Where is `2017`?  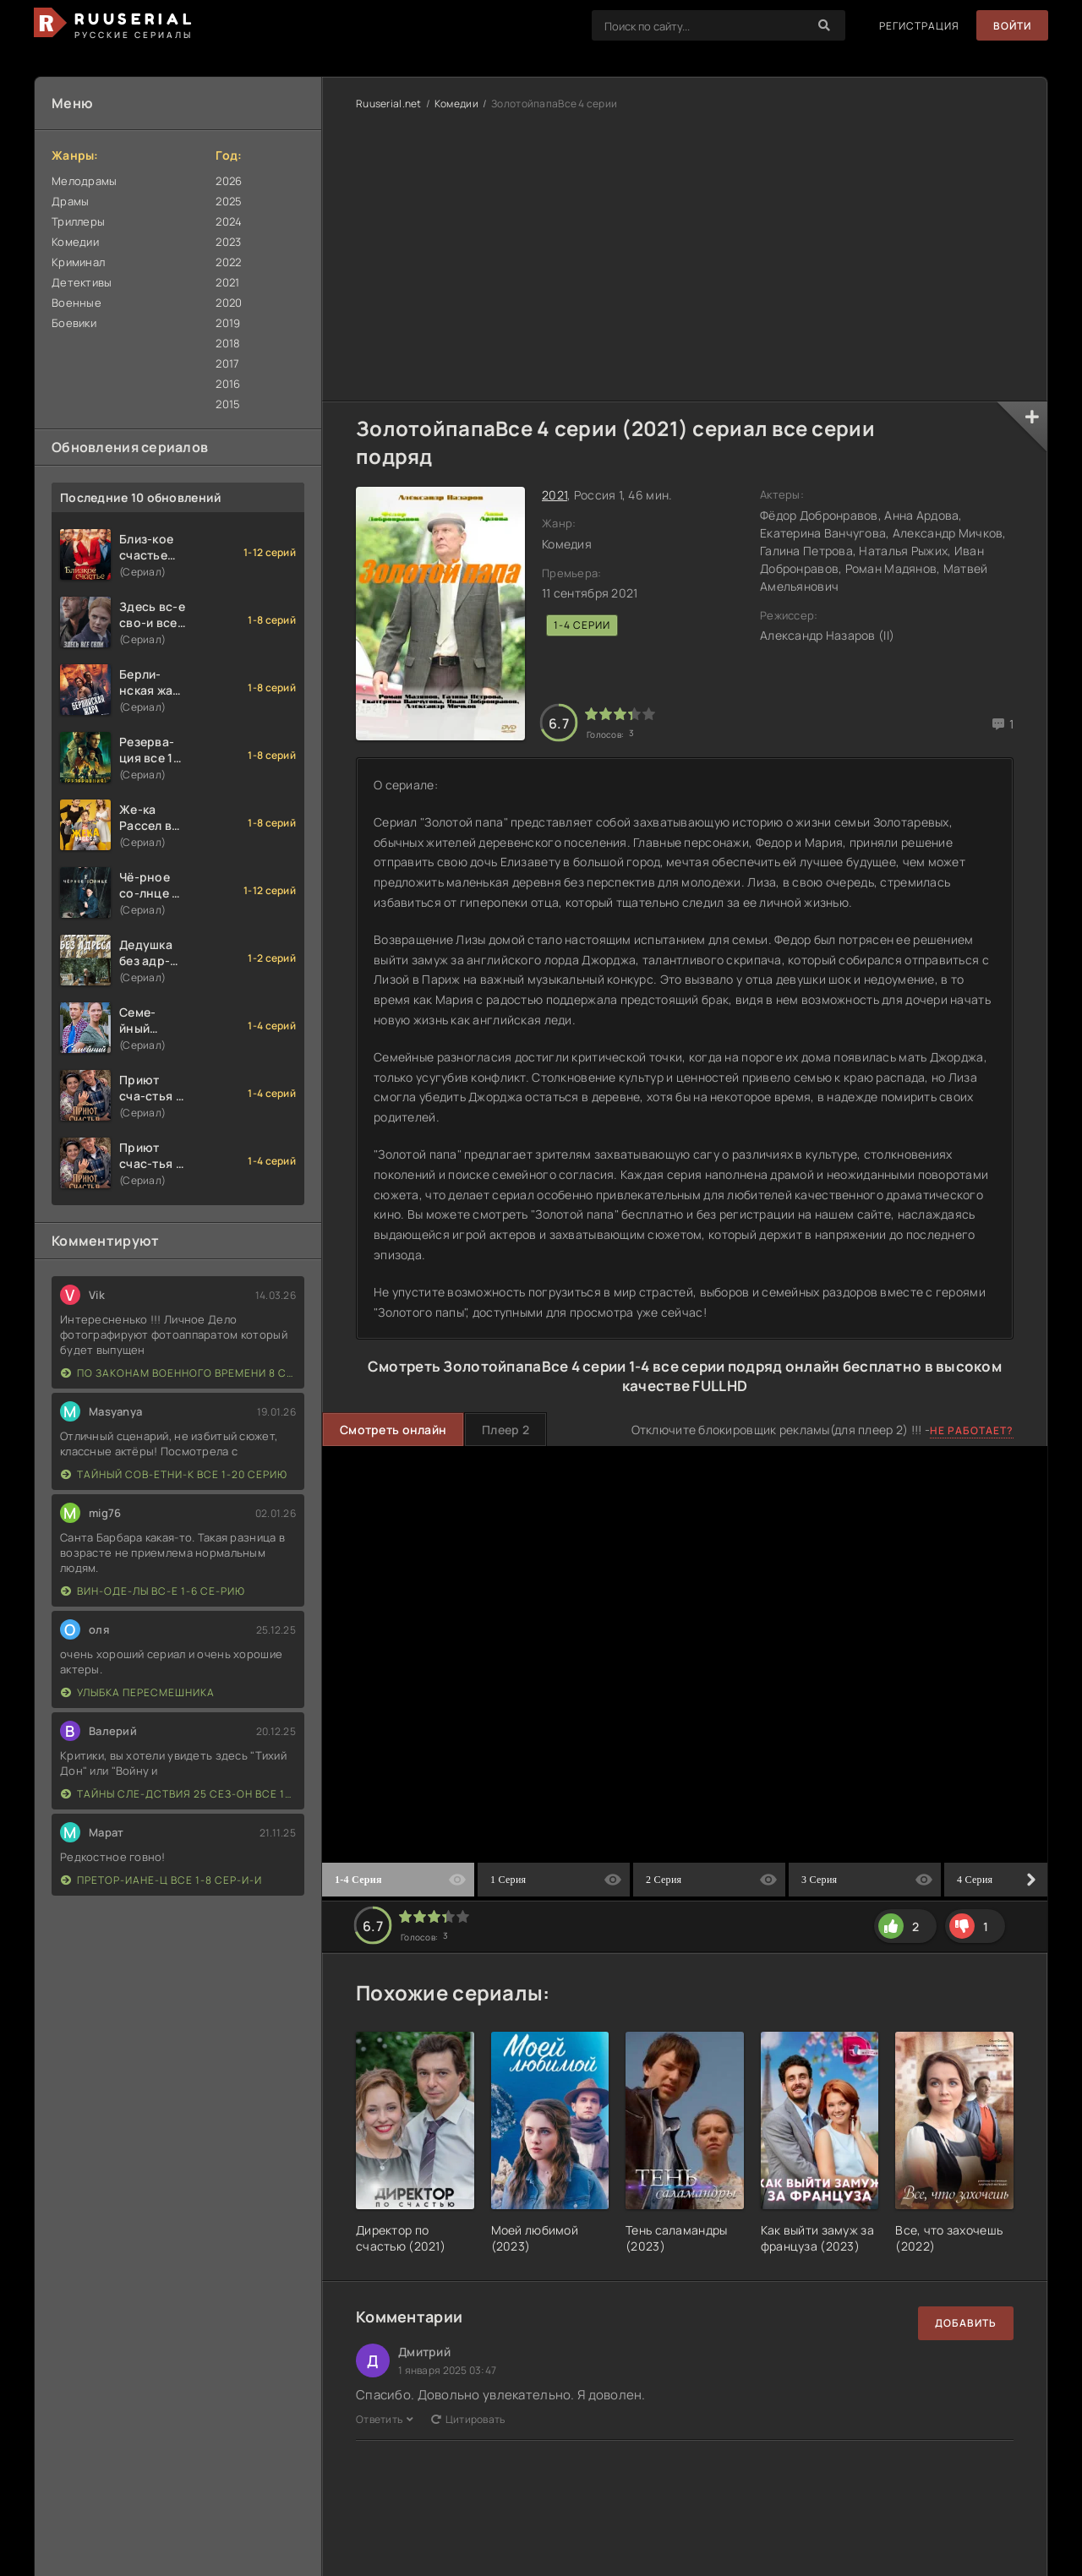 2017 is located at coordinates (227, 363).